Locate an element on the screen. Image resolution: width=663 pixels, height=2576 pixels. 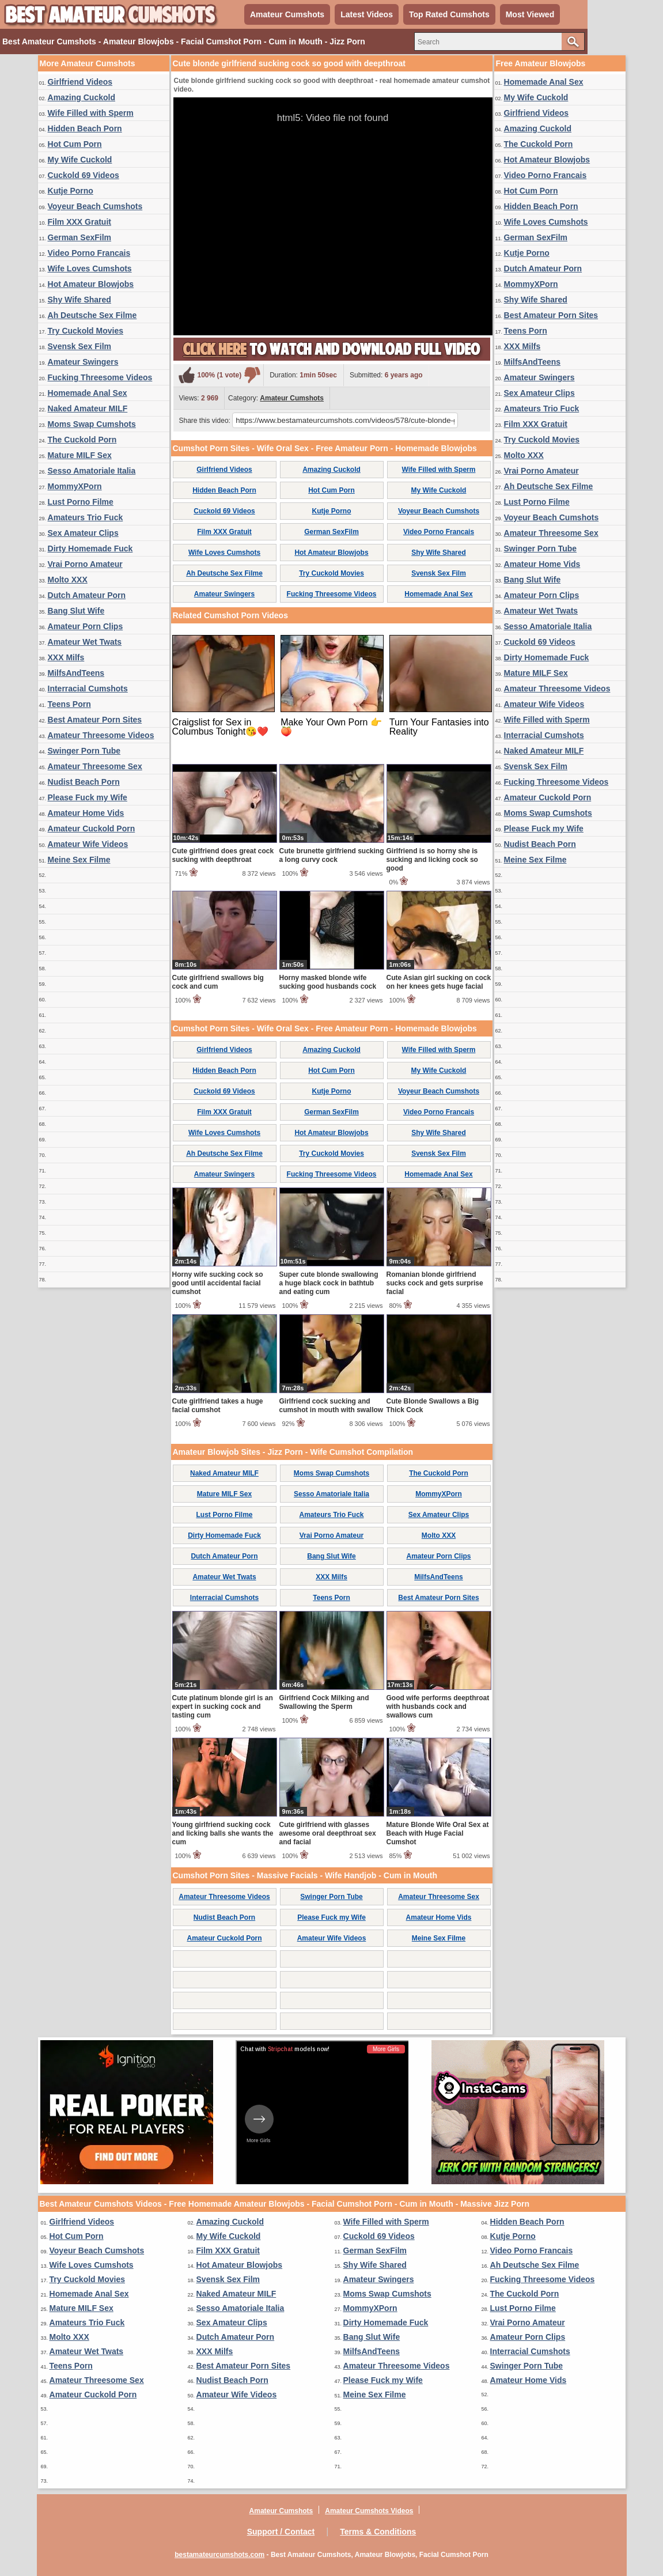
Cute Asian girl sucking on cock on her knees gets huge facial is located at coordinates (439, 982).